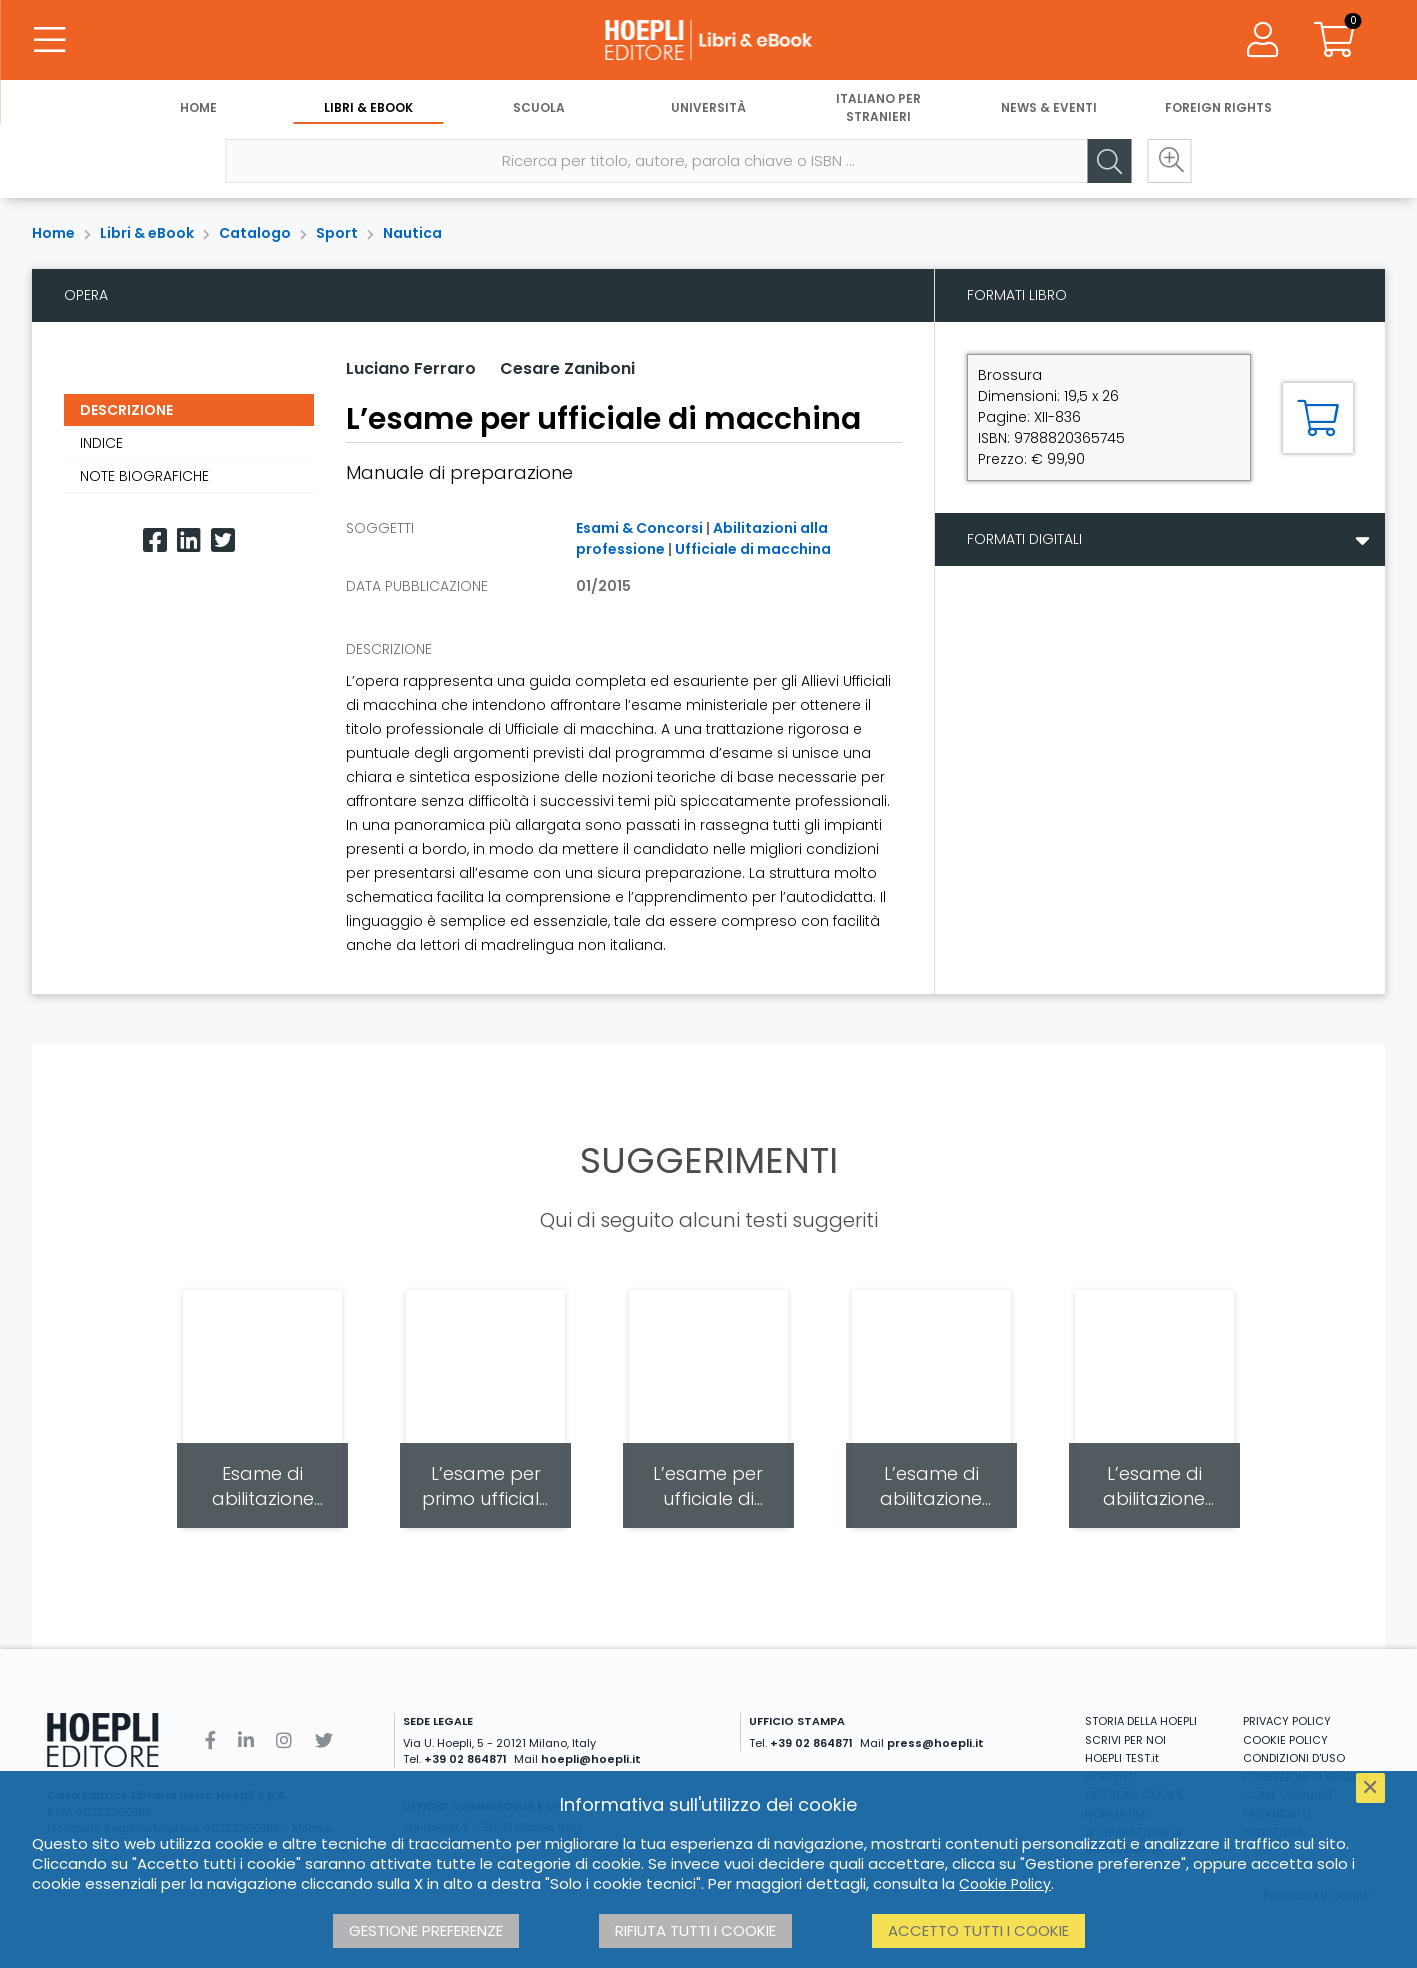 The height and width of the screenshot is (1968, 1417). I want to click on News & Eventi, so click(1049, 107).